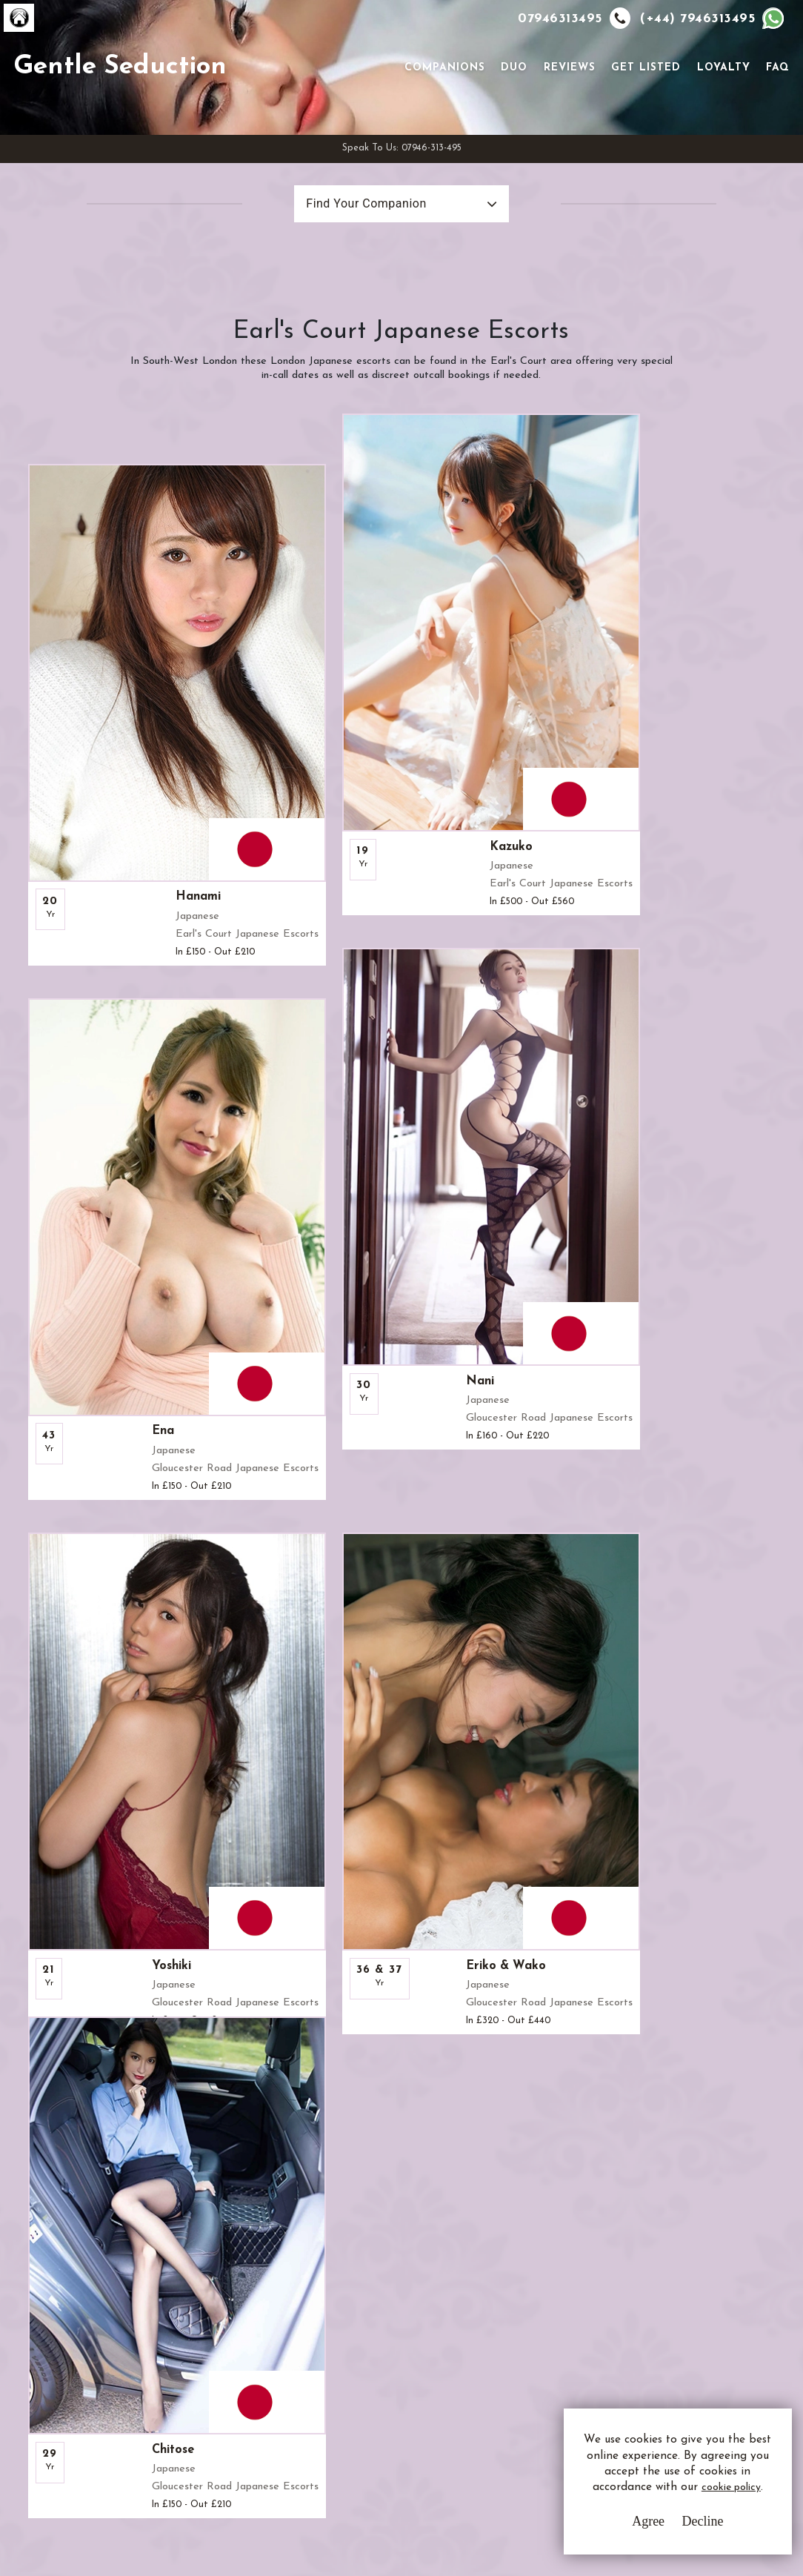 The width and height of the screenshot is (803, 2576). What do you see at coordinates (345, 2317) in the screenshot?
I see `Terms & Conditions` at bounding box center [345, 2317].